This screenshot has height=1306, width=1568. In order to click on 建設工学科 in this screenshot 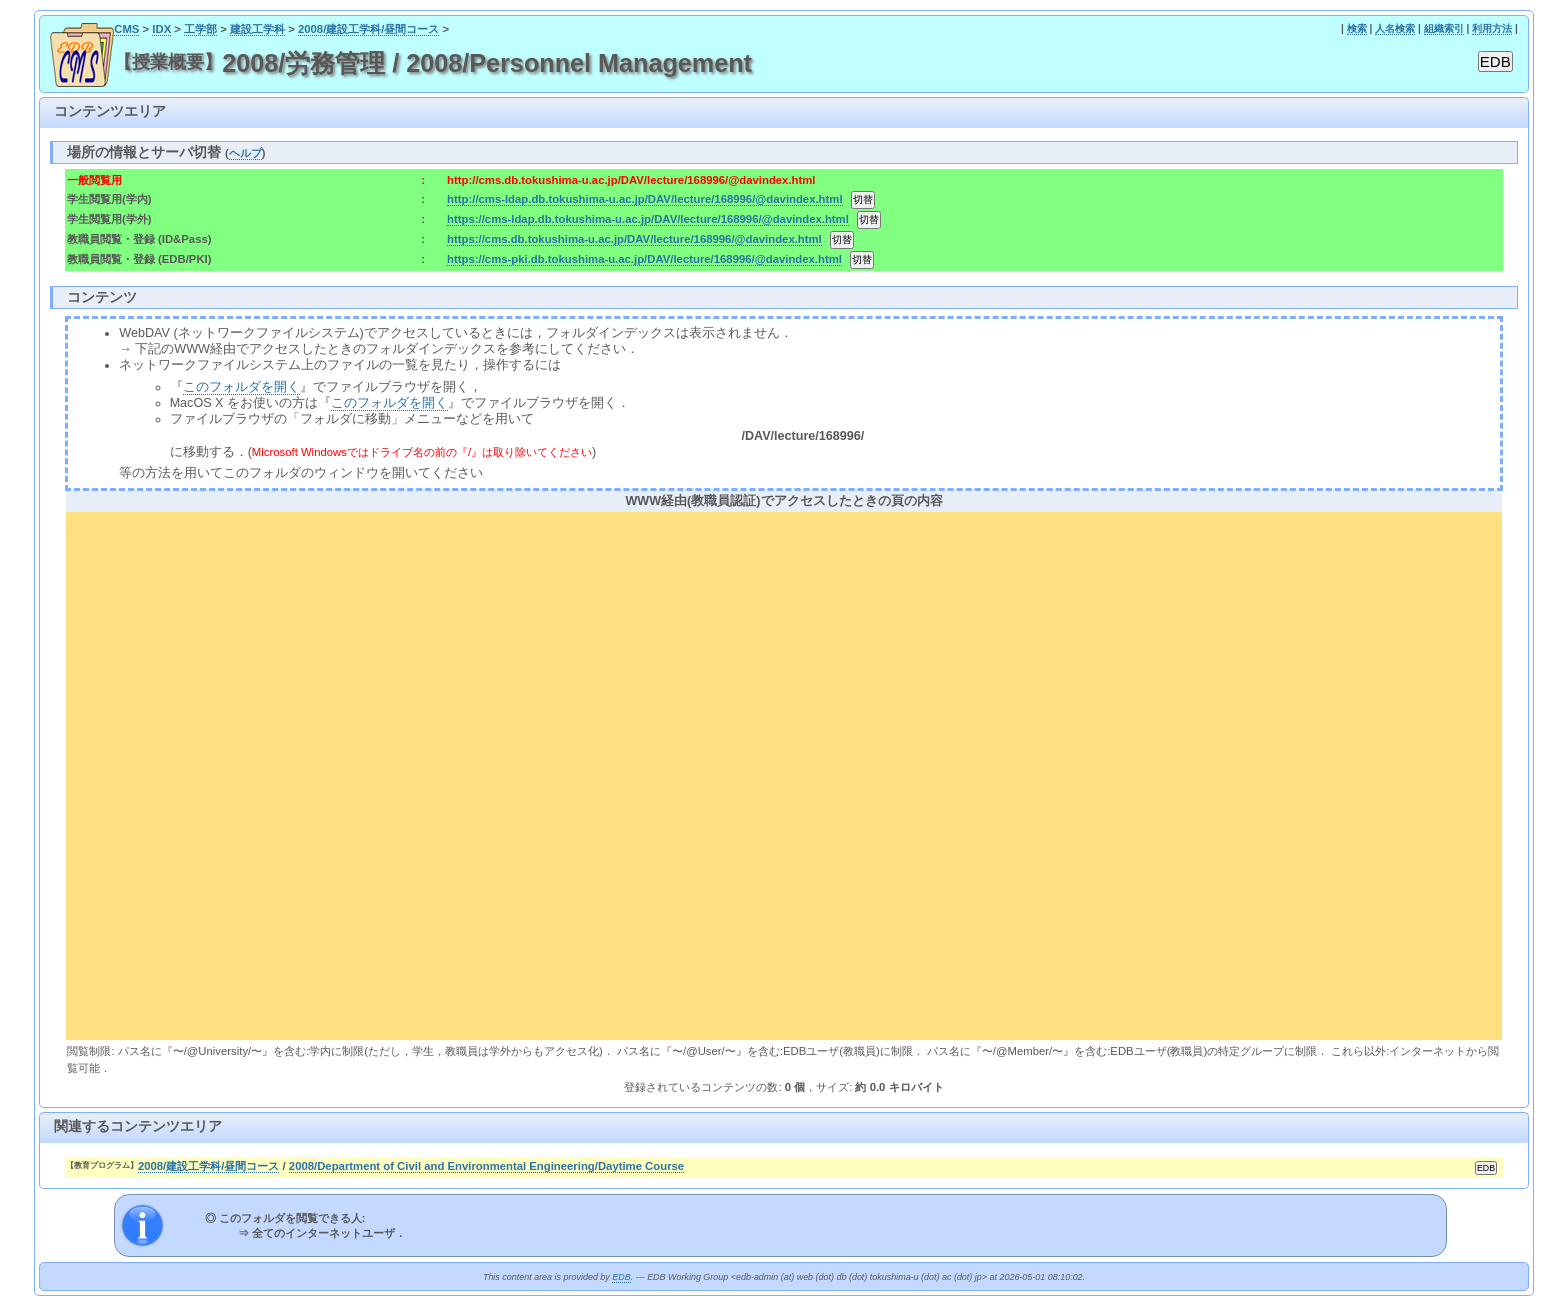, I will do `click(257, 29)`.